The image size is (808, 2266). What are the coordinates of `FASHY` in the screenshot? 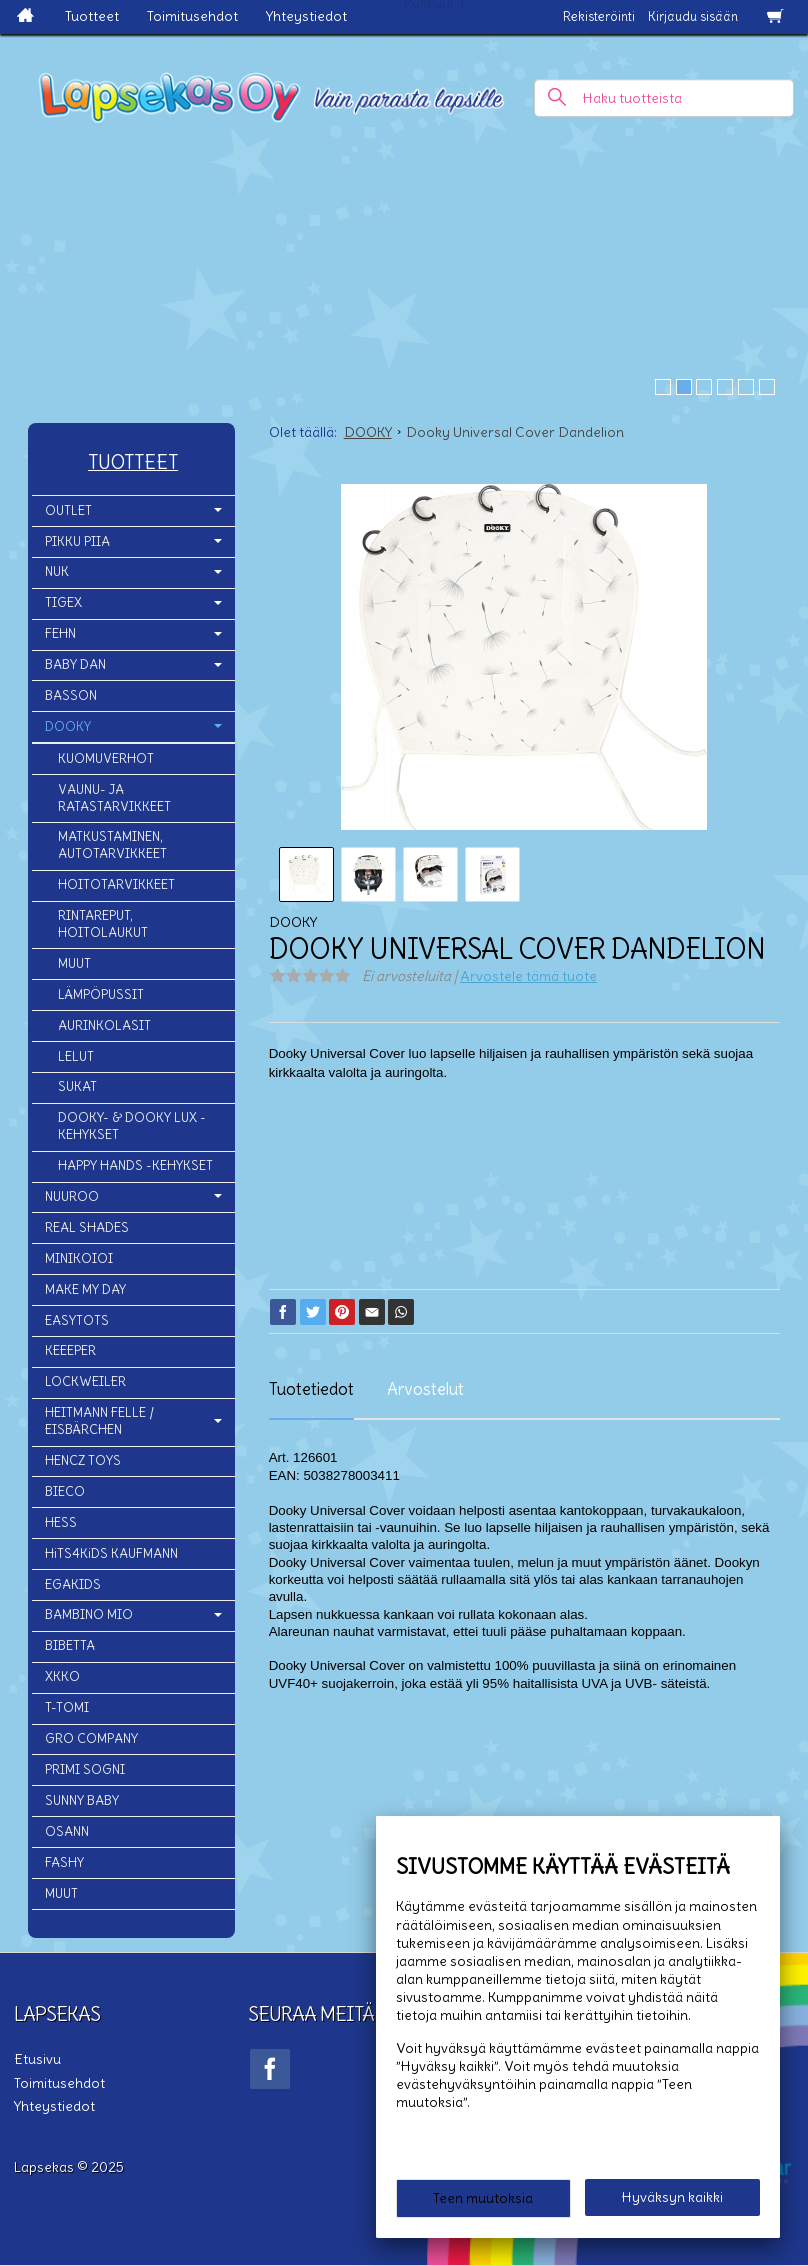 It's located at (64, 1862).